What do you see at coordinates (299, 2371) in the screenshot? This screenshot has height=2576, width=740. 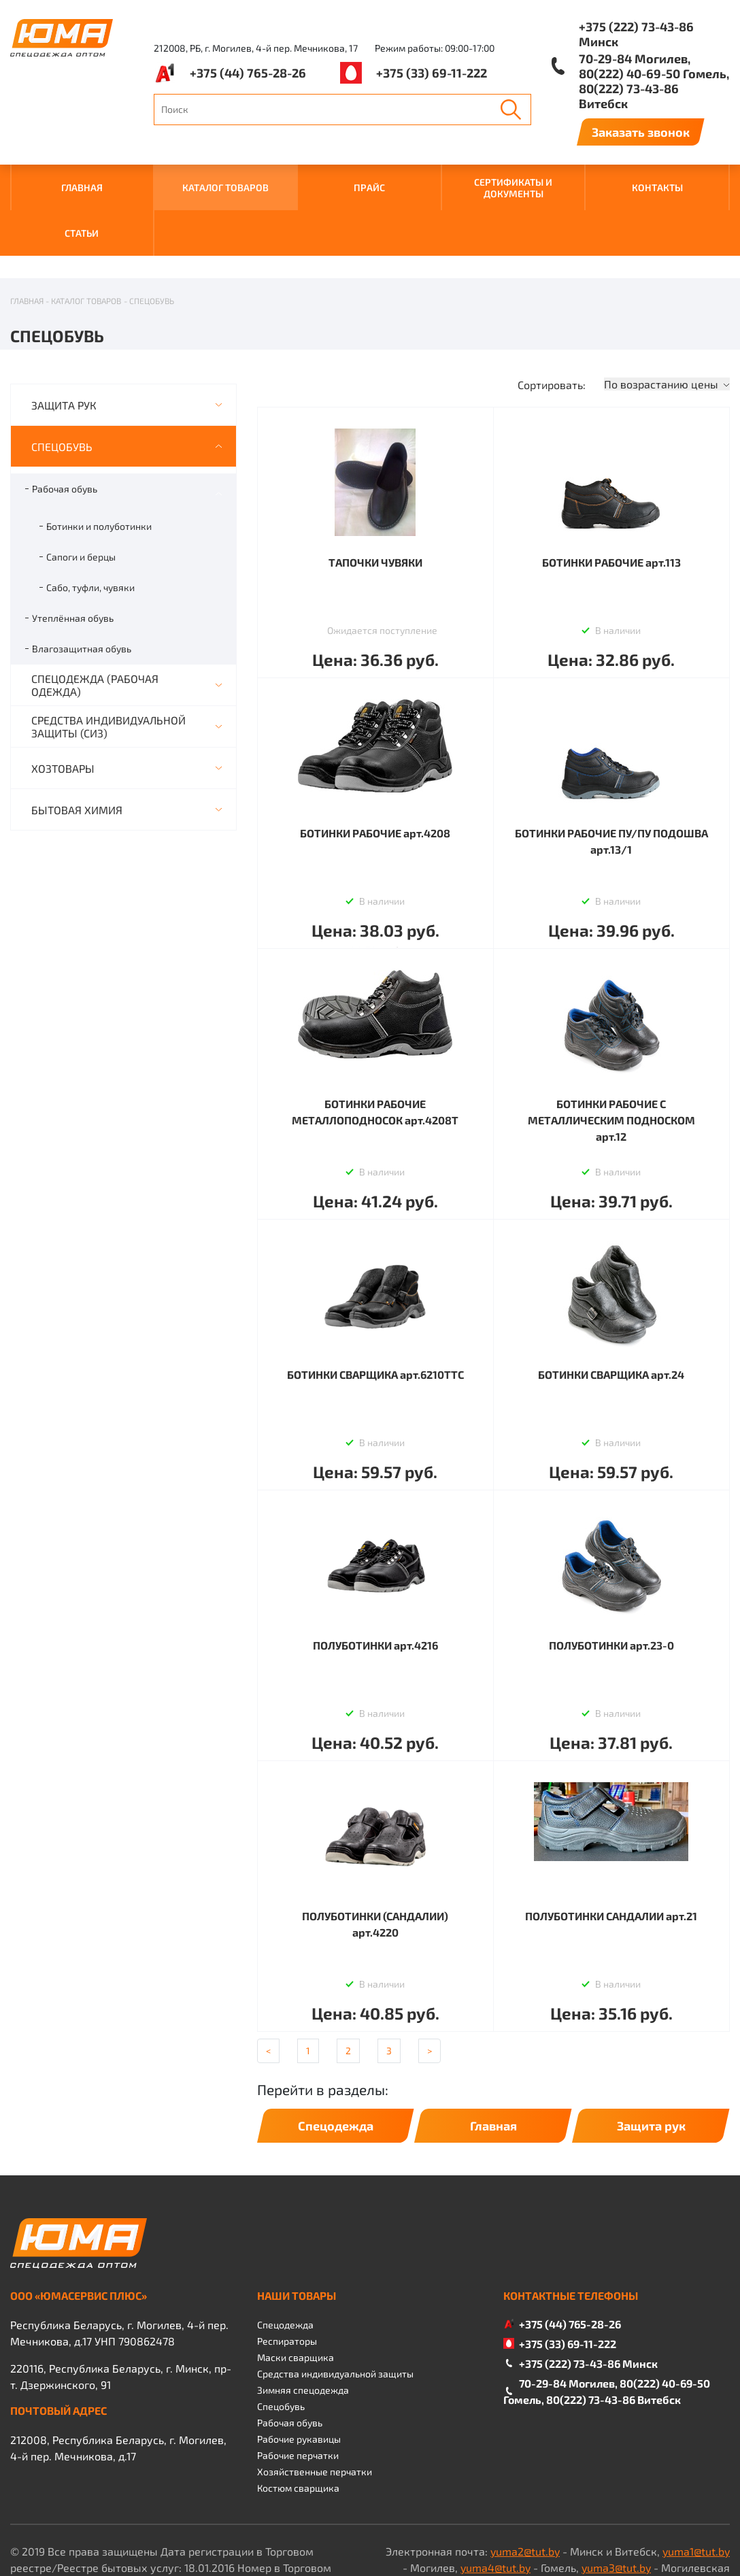 I see `Рабочие рукавицы` at bounding box center [299, 2371].